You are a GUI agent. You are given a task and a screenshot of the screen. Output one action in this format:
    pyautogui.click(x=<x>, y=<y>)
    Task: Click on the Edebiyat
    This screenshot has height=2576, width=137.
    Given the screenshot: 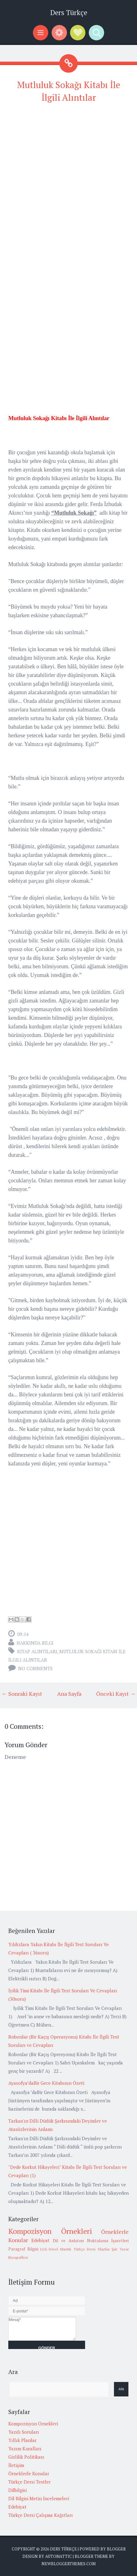 What is the action you would take?
    pyautogui.click(x=40, y=2240)
    